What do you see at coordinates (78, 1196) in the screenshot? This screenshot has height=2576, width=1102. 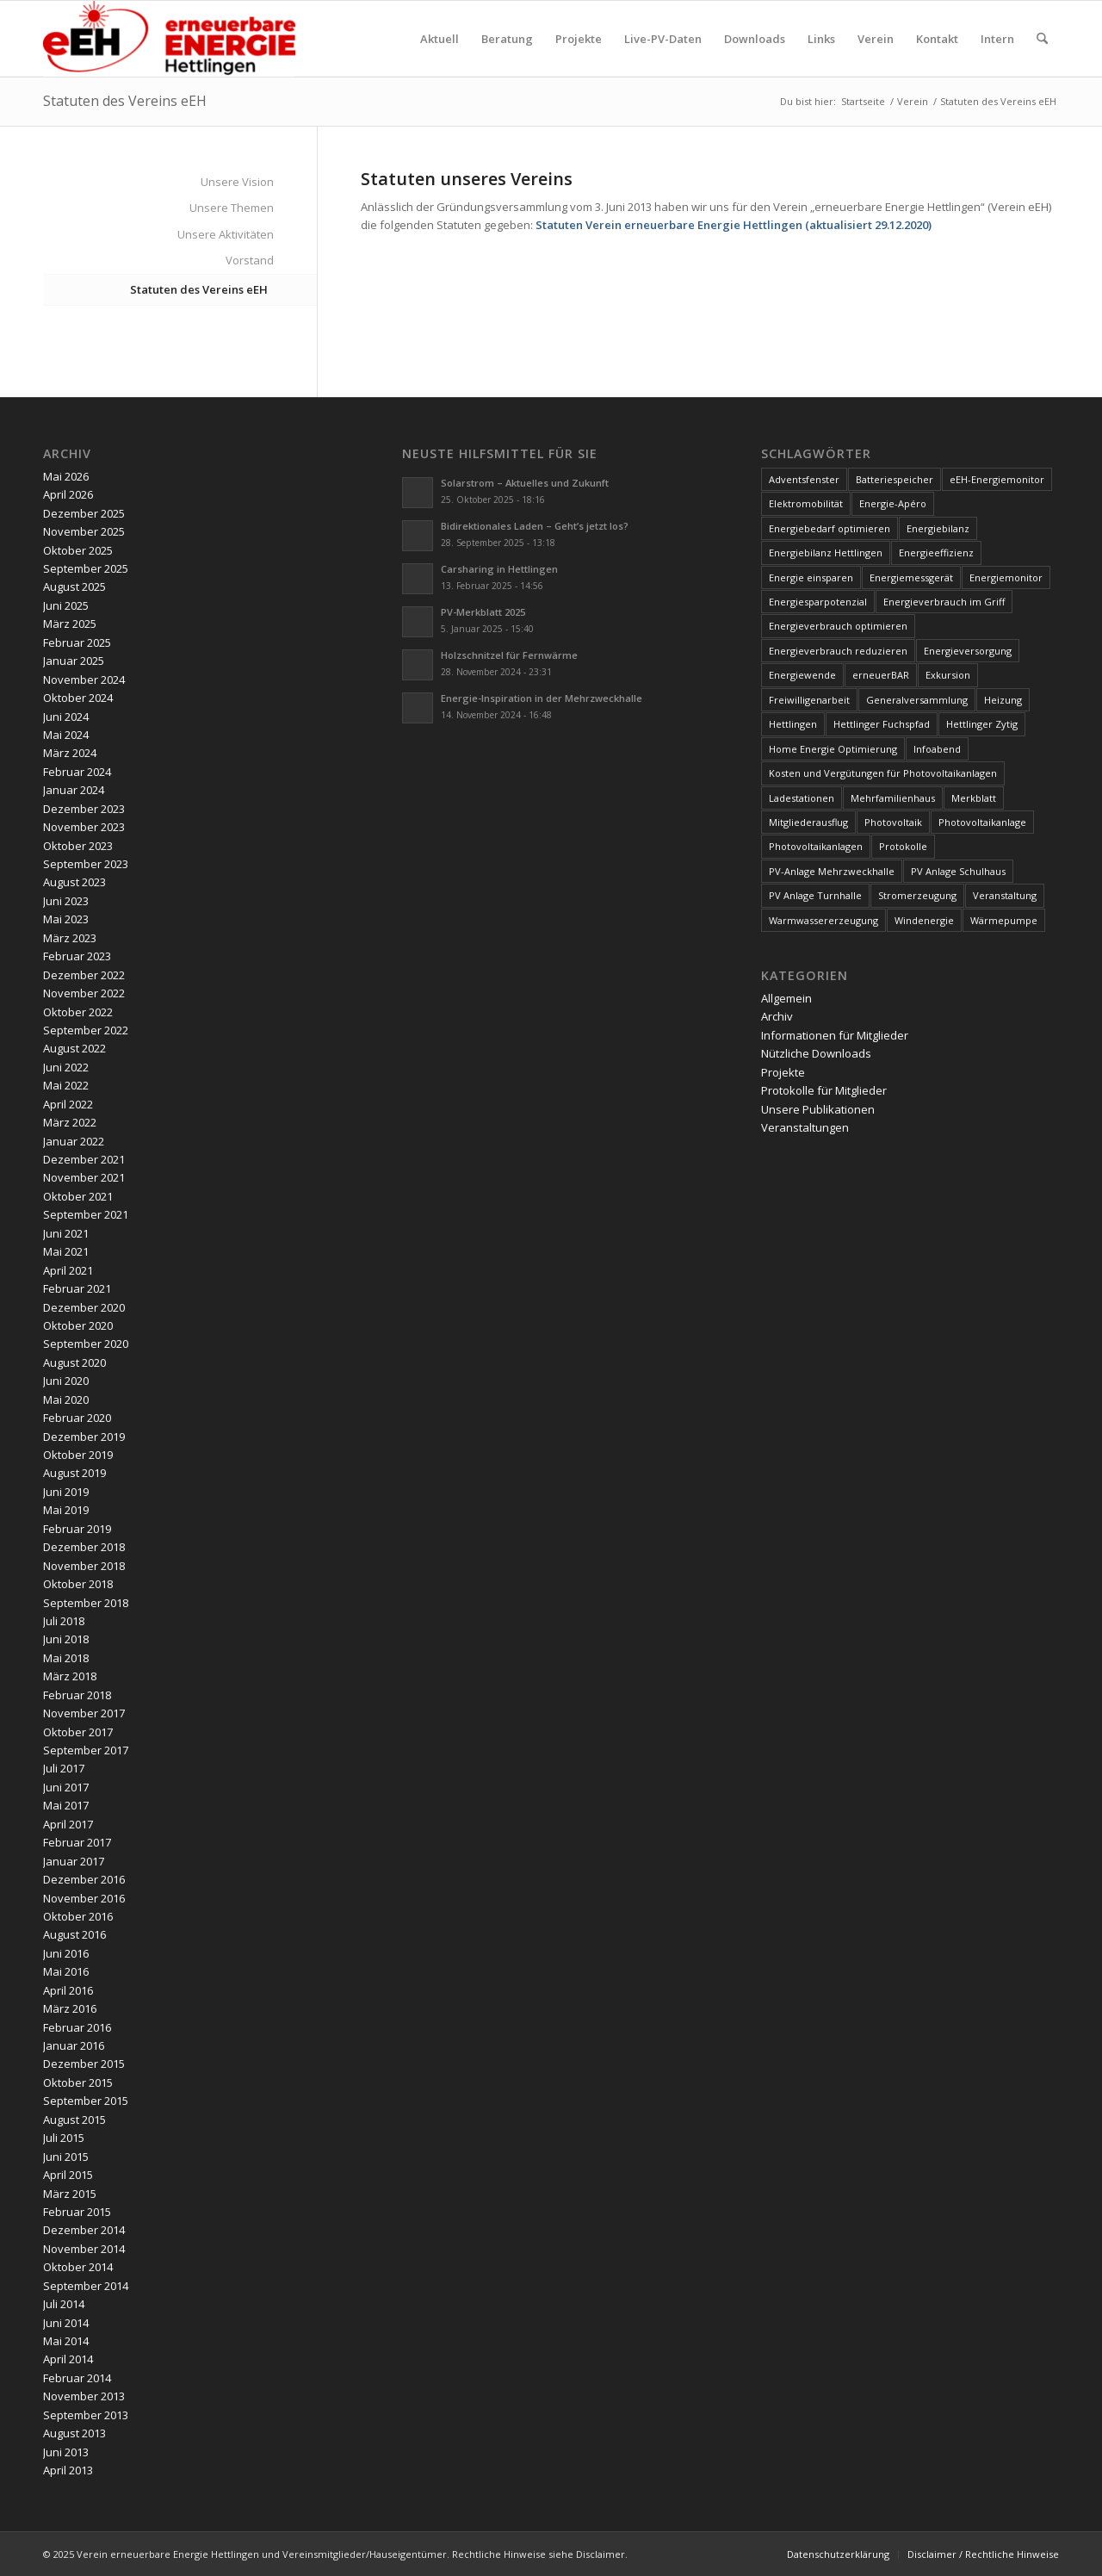 I see `Oktober 2021` at bounding box center [78, 1196].